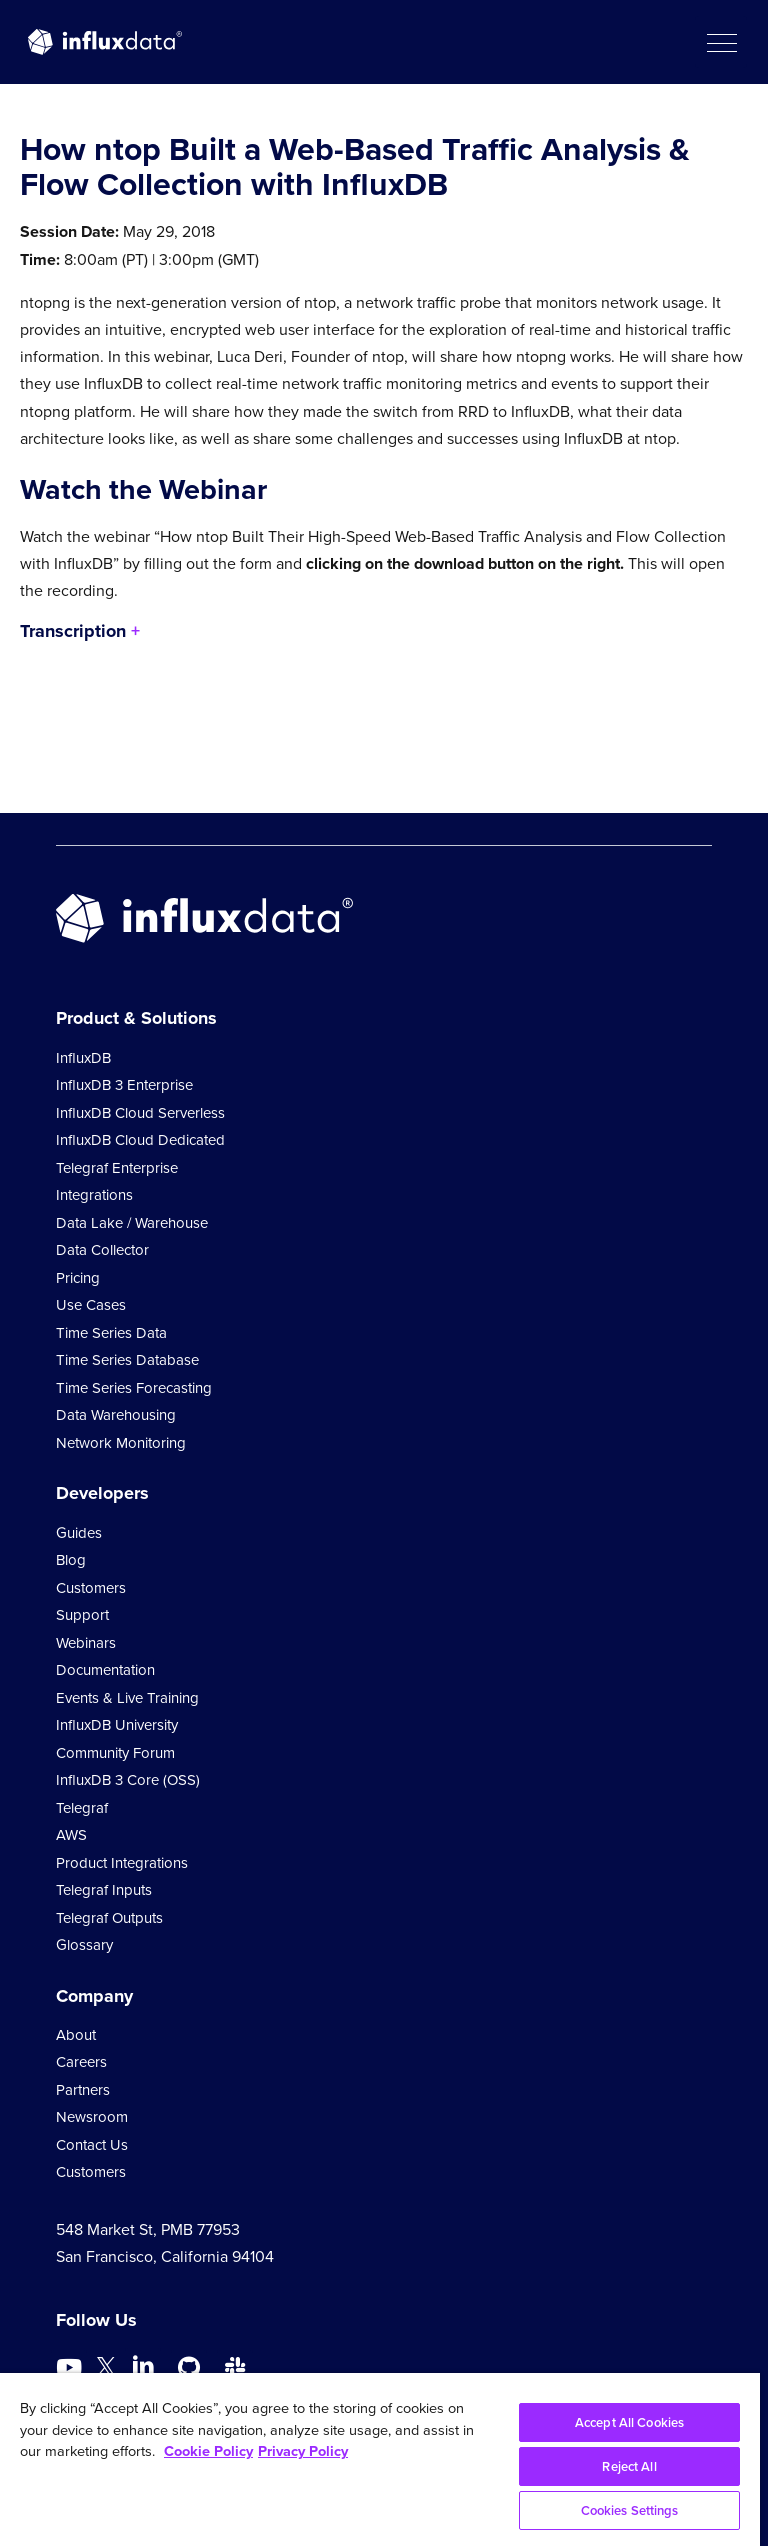  I want to click on InfluxDB 3 Enterprise, so click(124, 1085).